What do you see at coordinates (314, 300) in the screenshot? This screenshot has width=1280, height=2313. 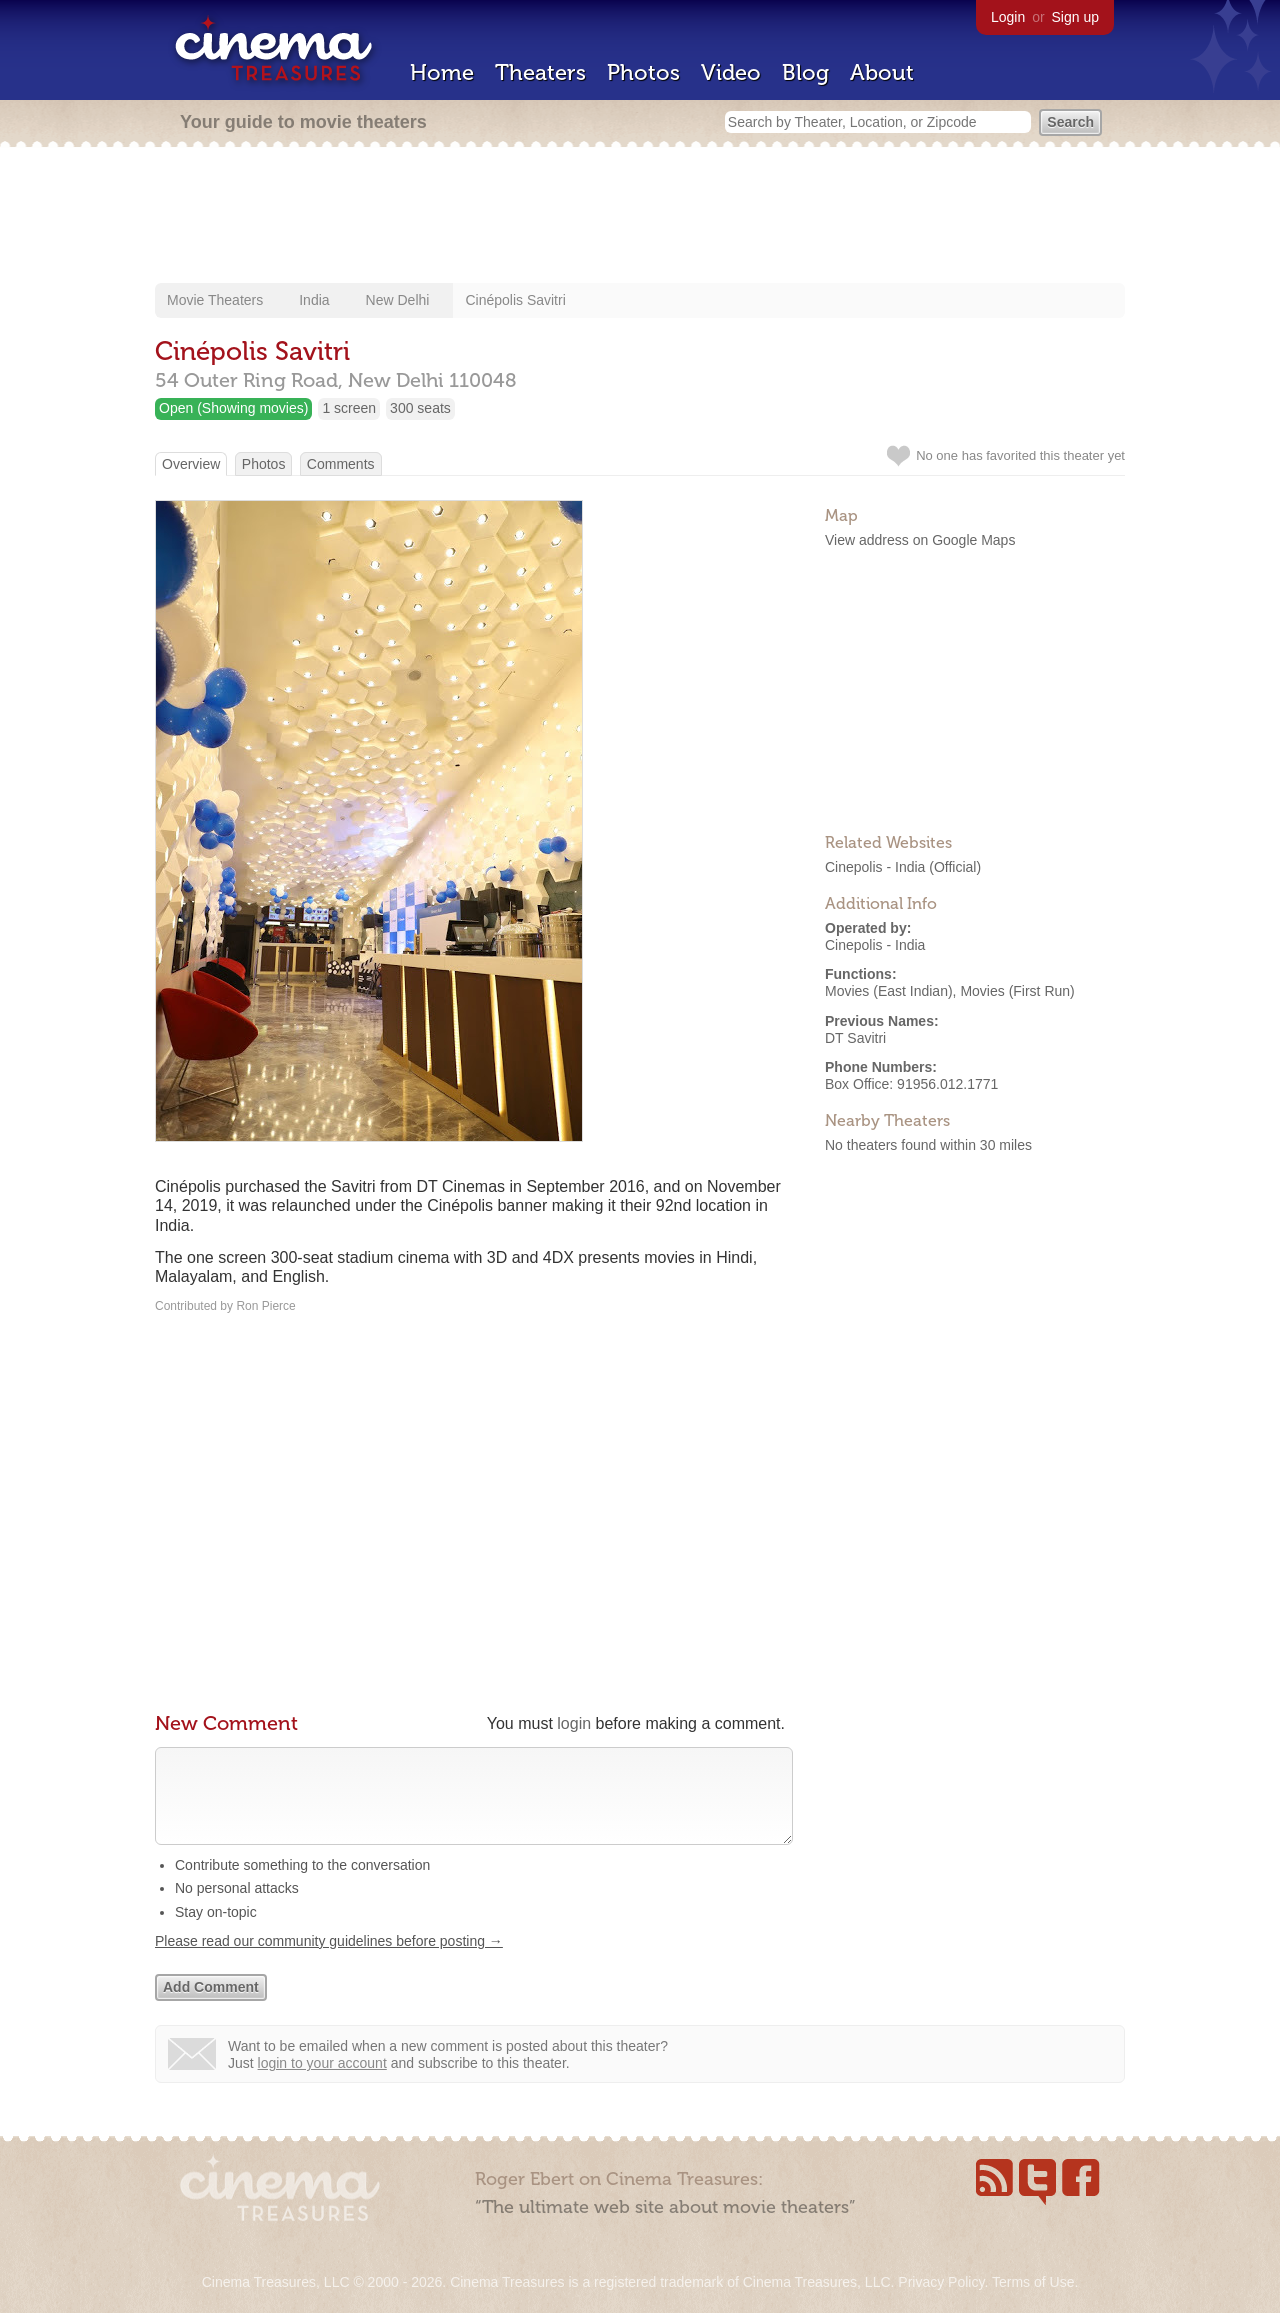 I see `India` at bounding box center [314, 300].